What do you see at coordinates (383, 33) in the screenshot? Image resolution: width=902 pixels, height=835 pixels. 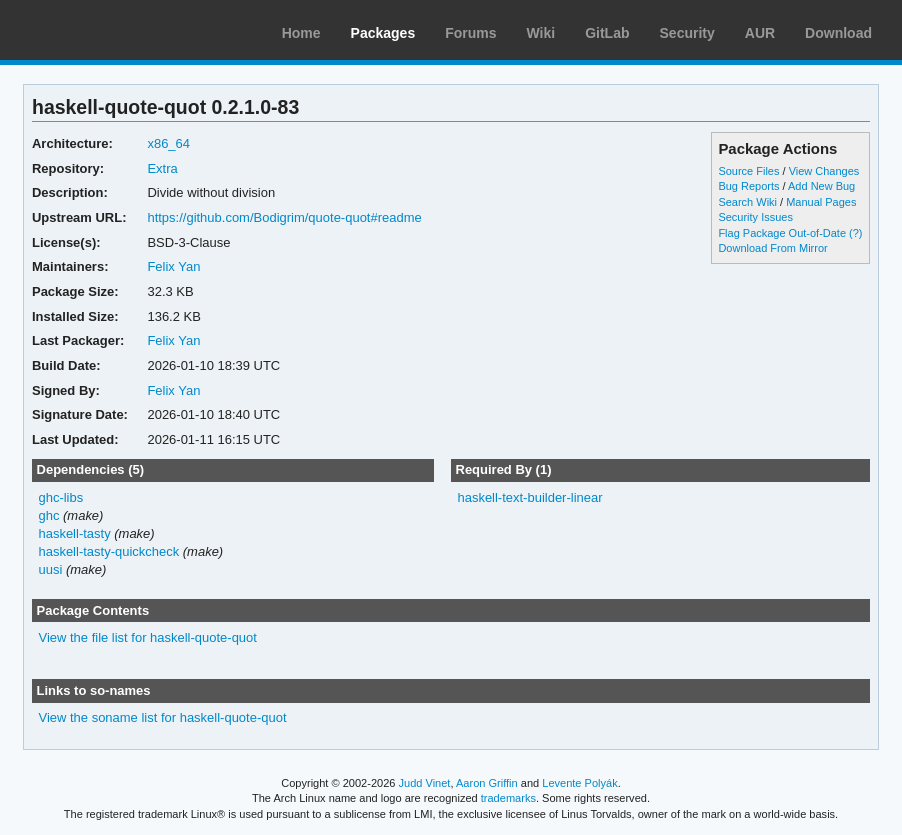 I see `Packages` at bounding box center [383, 33].